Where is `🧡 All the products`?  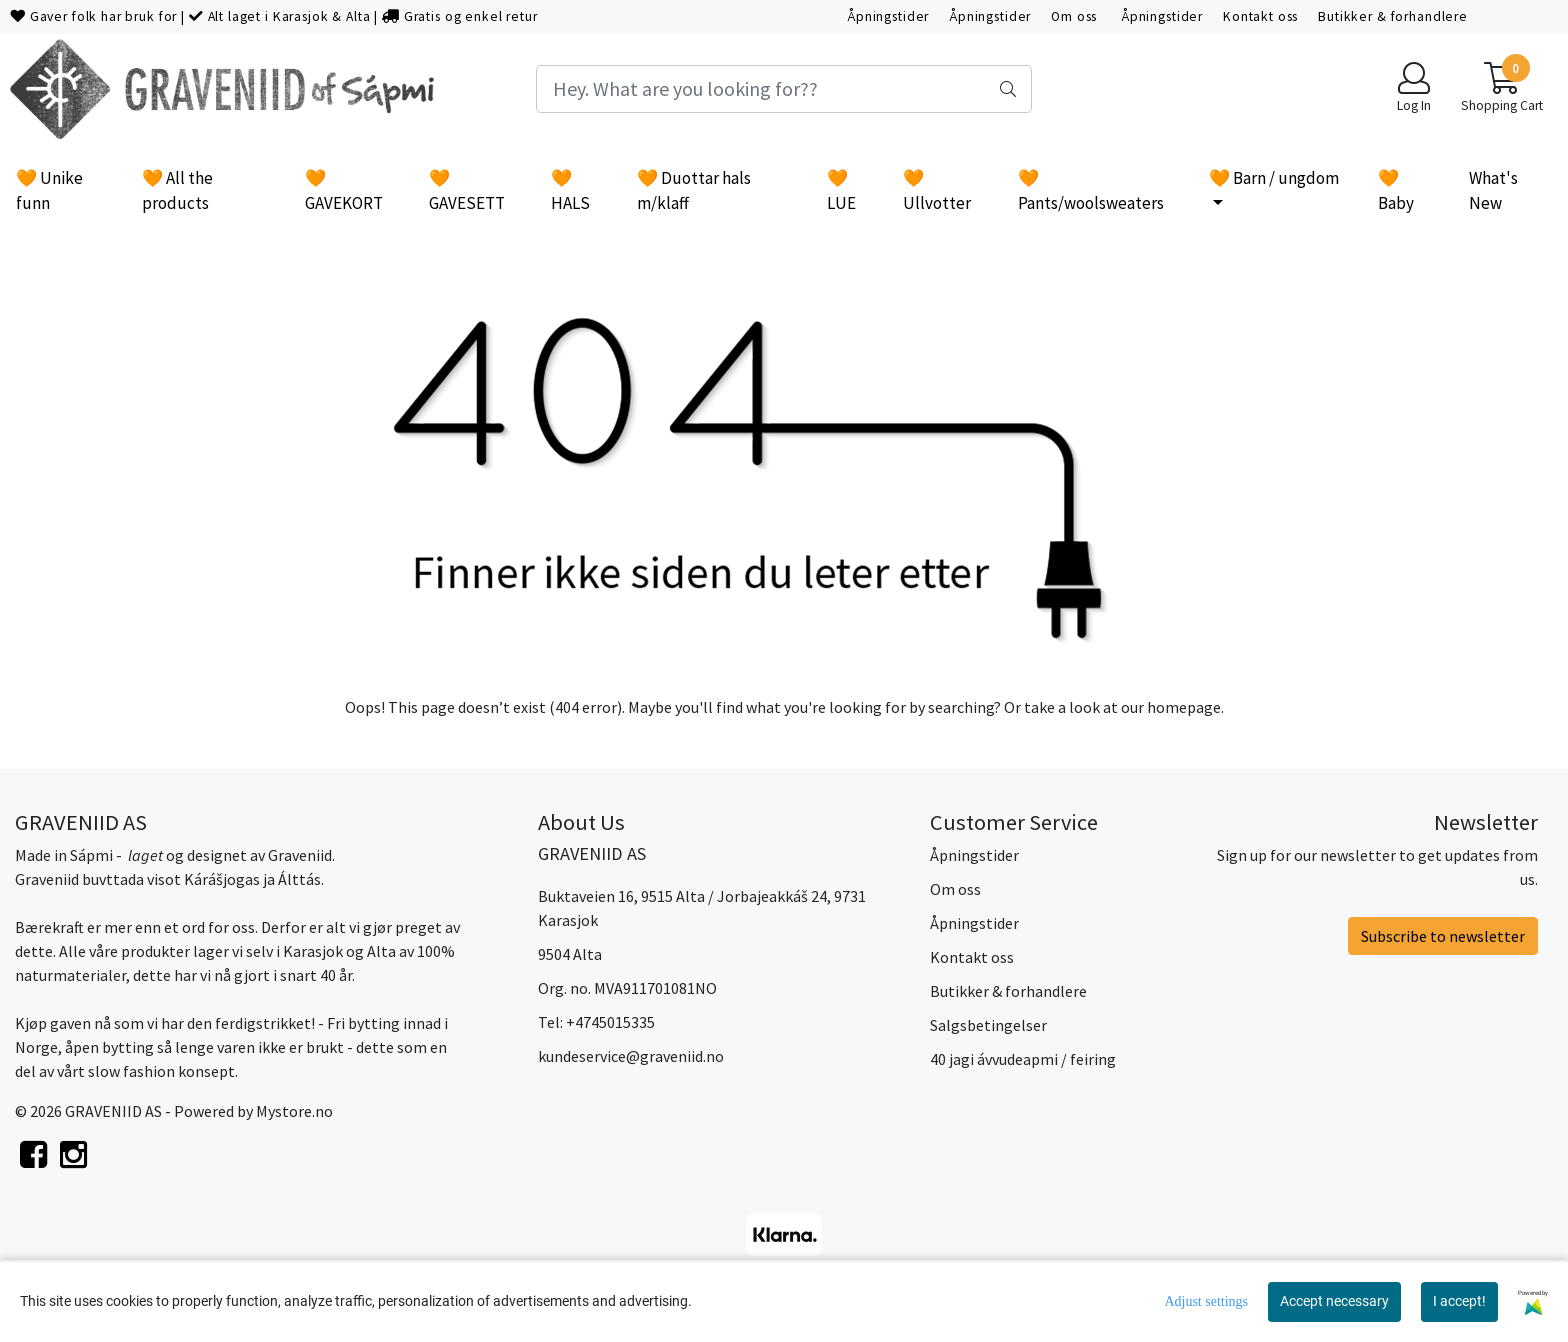 🧡 All the products is located at coordinates (177, 191).